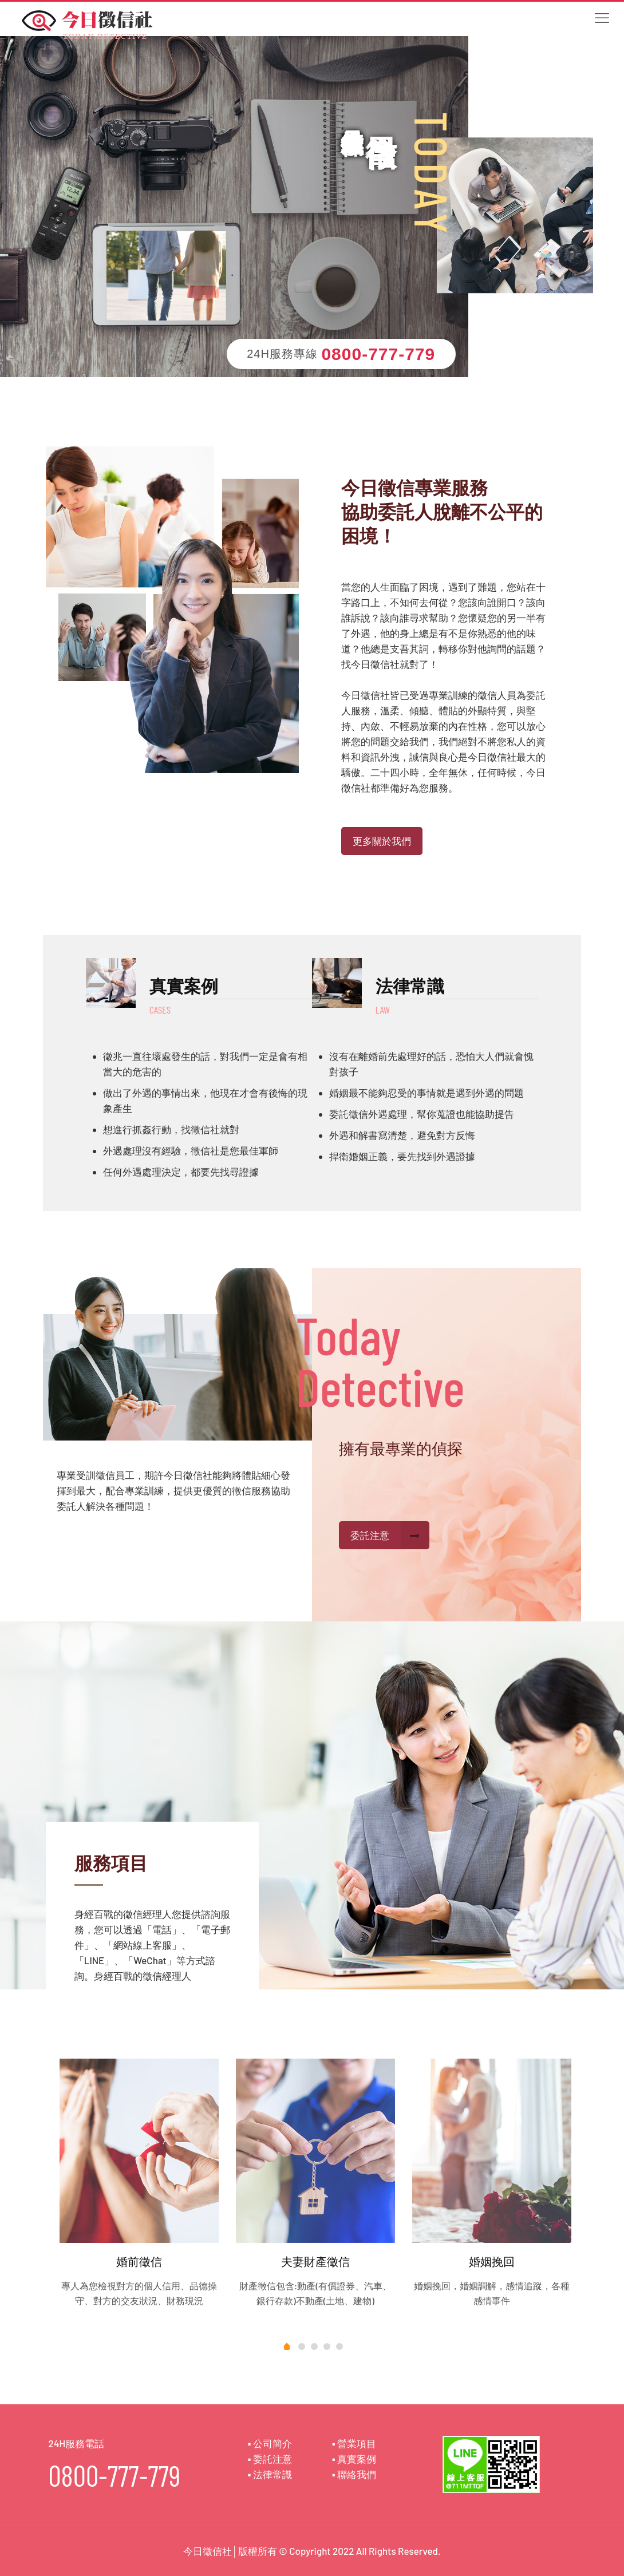 This screenshot has height=2576, width=624. I want to click on 外遇處理沒有經驗，徵信社是您最佳軍師, so click(190, 1150).